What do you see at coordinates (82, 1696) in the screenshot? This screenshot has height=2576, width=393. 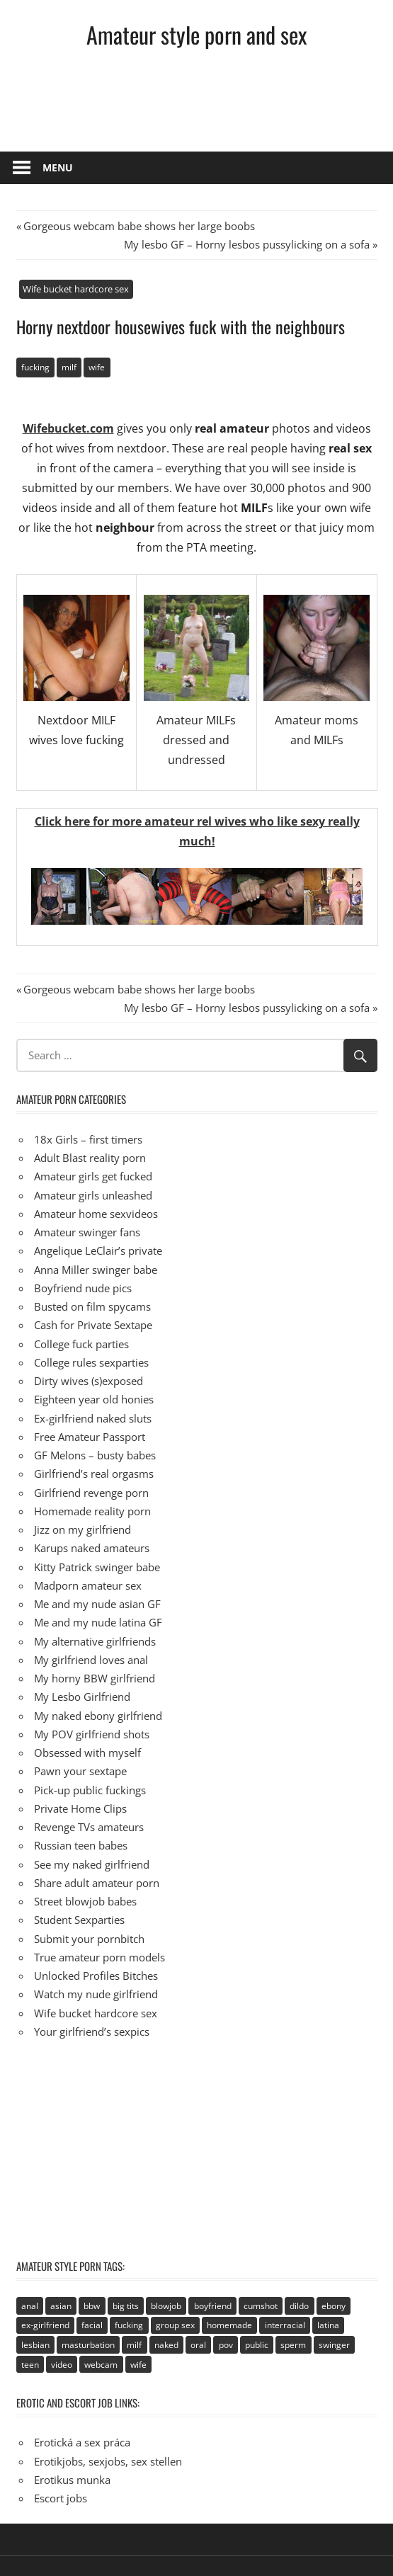 I see `My Lesbo Girlfriend` at bounding box center [82, 1696].